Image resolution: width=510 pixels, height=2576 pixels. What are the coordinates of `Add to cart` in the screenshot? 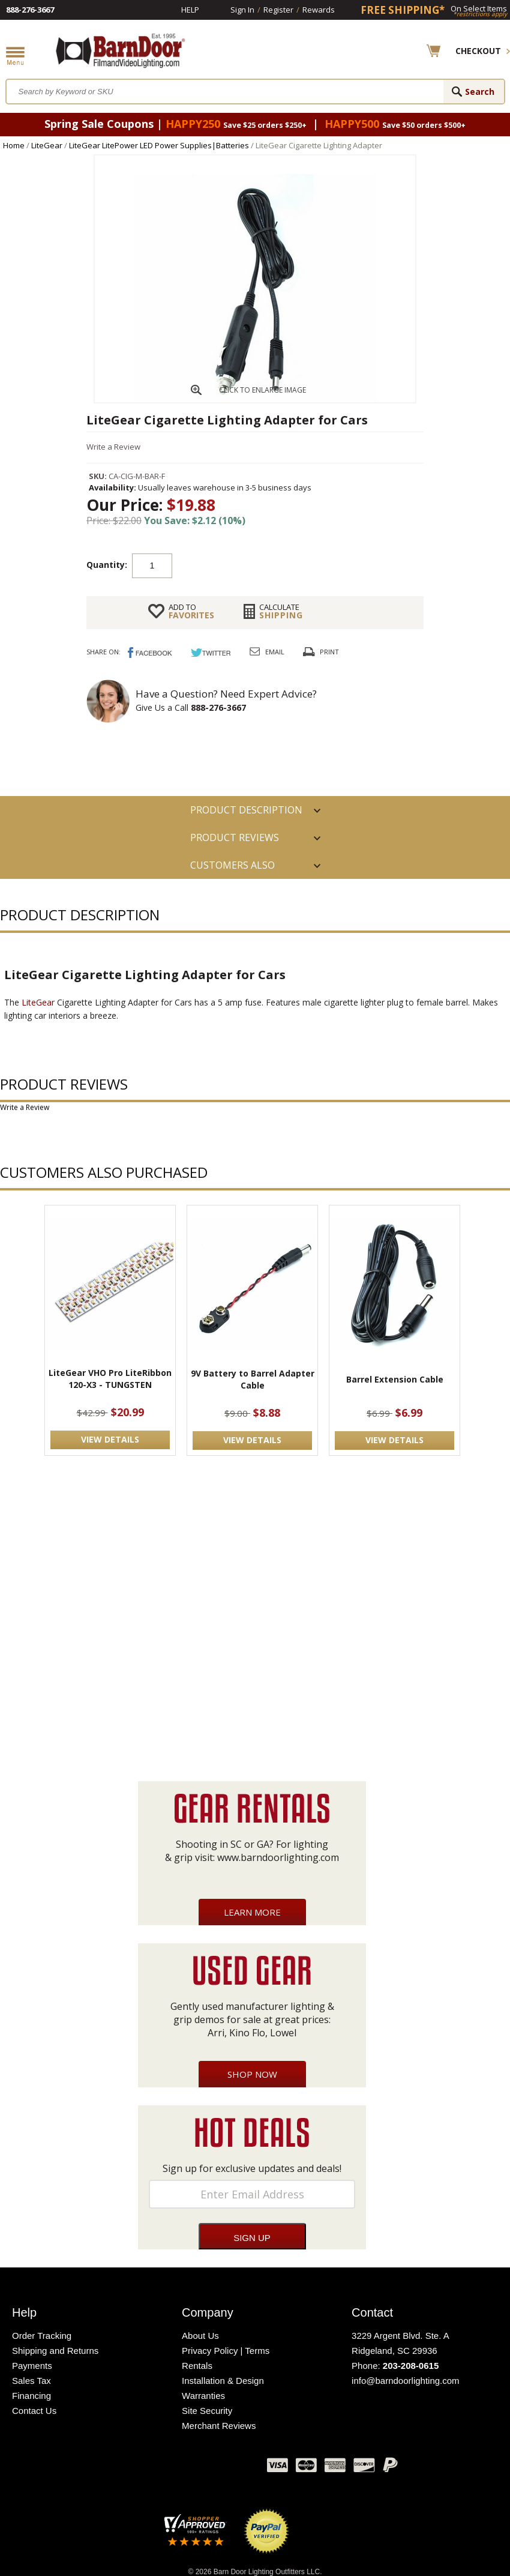 It's located at (268, 565).